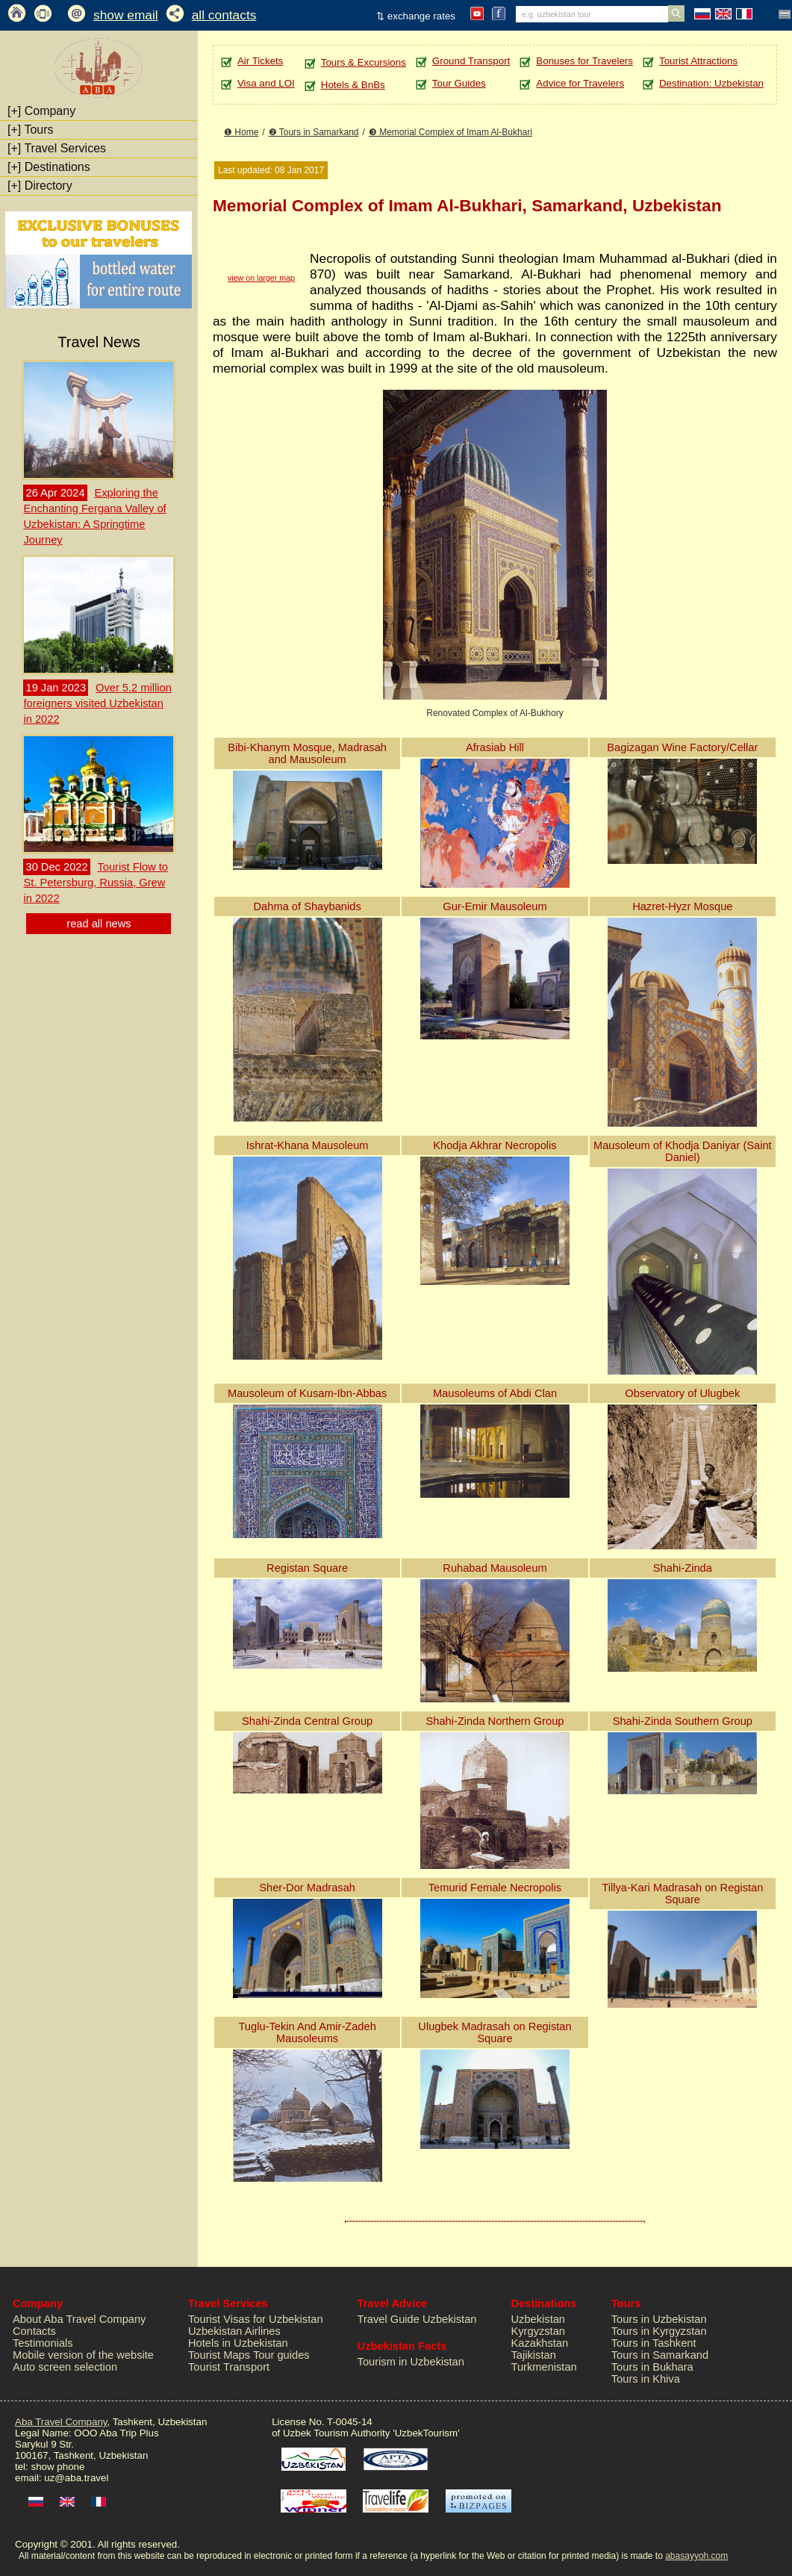  Describe the element at coordinates (98, 924) in the screenshot. I see `read all news` at that location.